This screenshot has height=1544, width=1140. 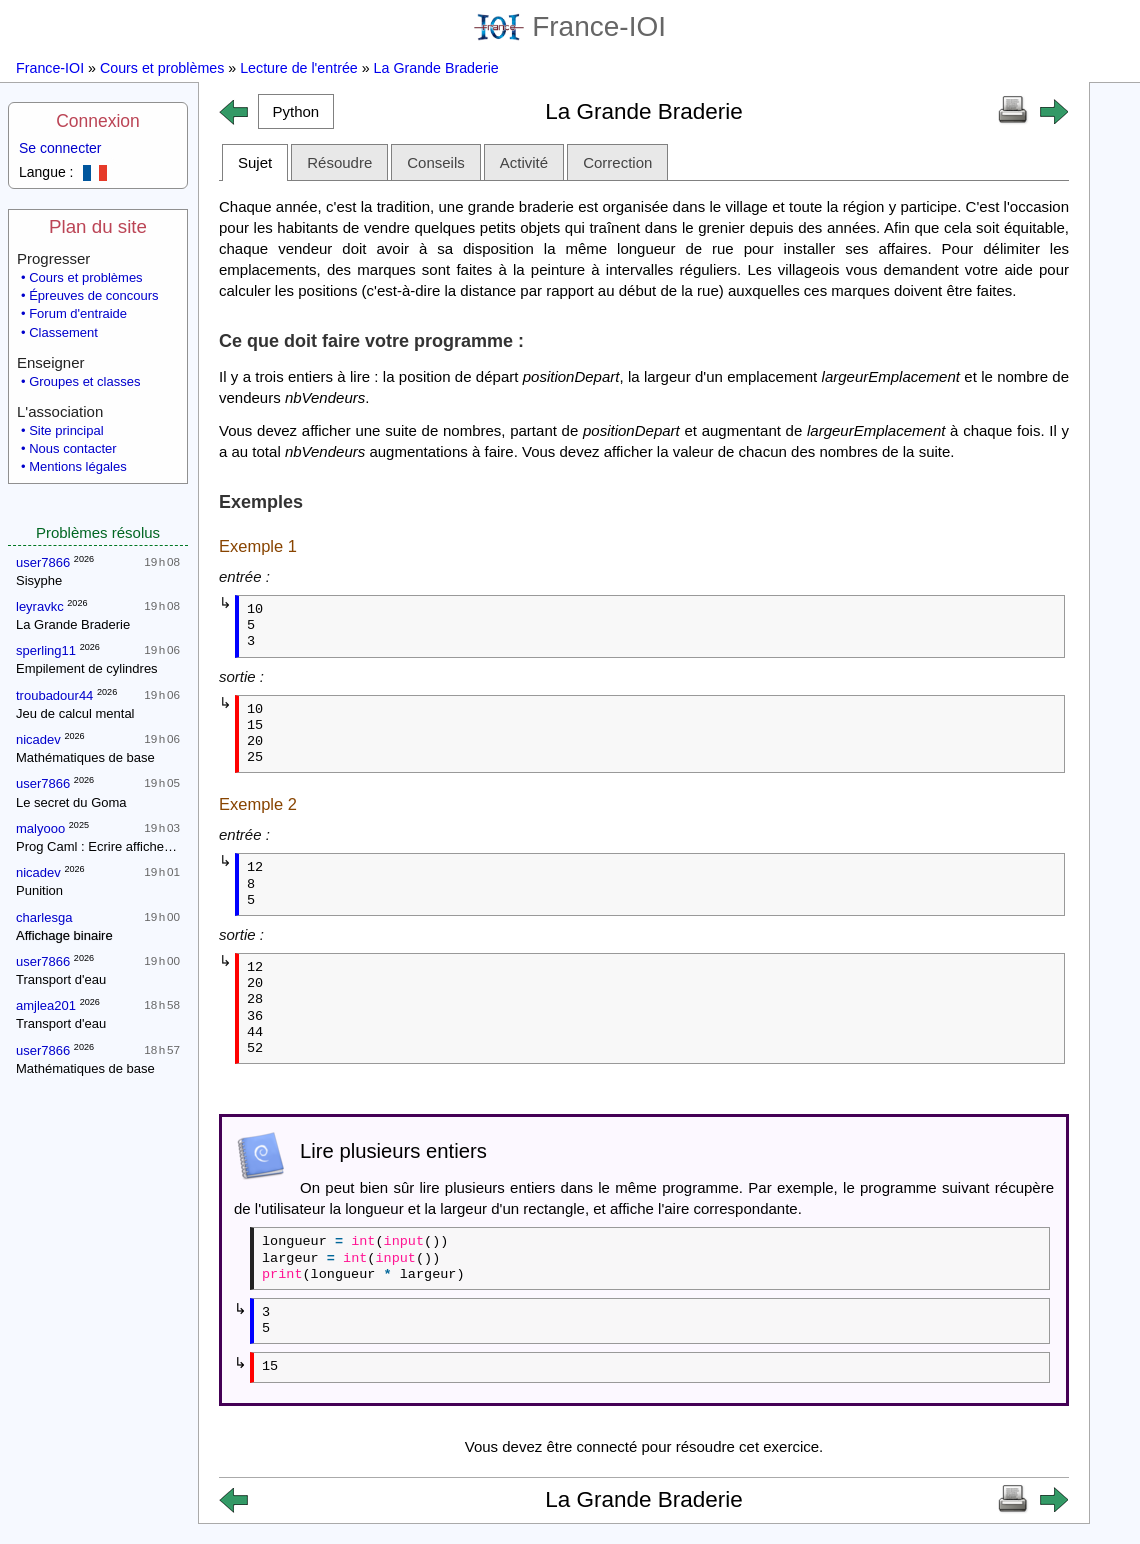 I want to click on nicadev, so click(x=38, y=739).